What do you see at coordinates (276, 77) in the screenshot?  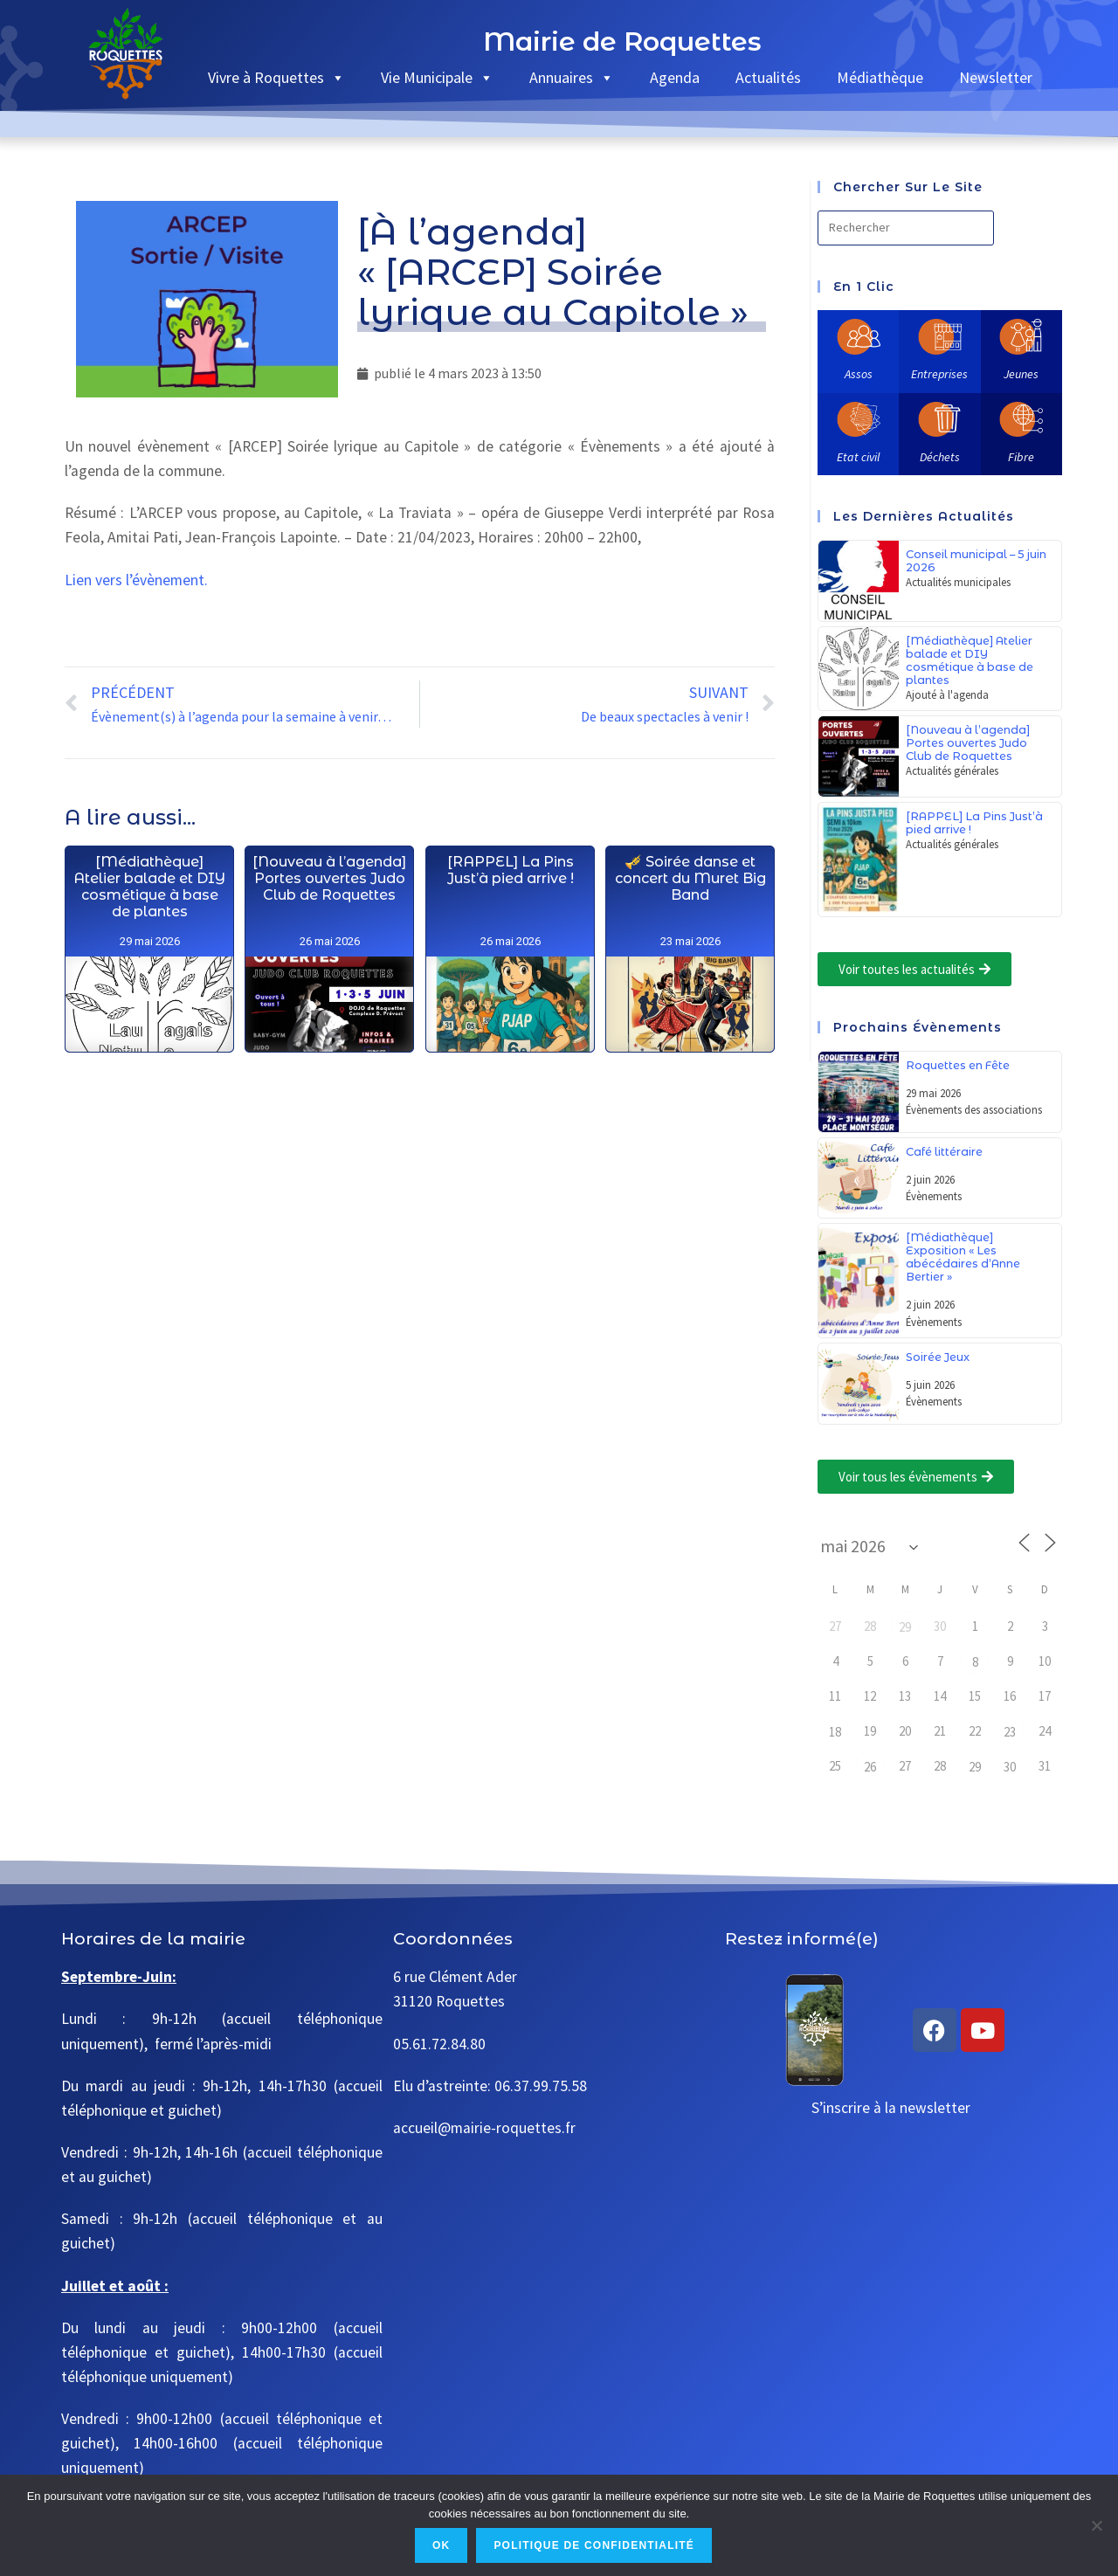 I see `Vivre à Roquettes` at bounding box center [276, 77].